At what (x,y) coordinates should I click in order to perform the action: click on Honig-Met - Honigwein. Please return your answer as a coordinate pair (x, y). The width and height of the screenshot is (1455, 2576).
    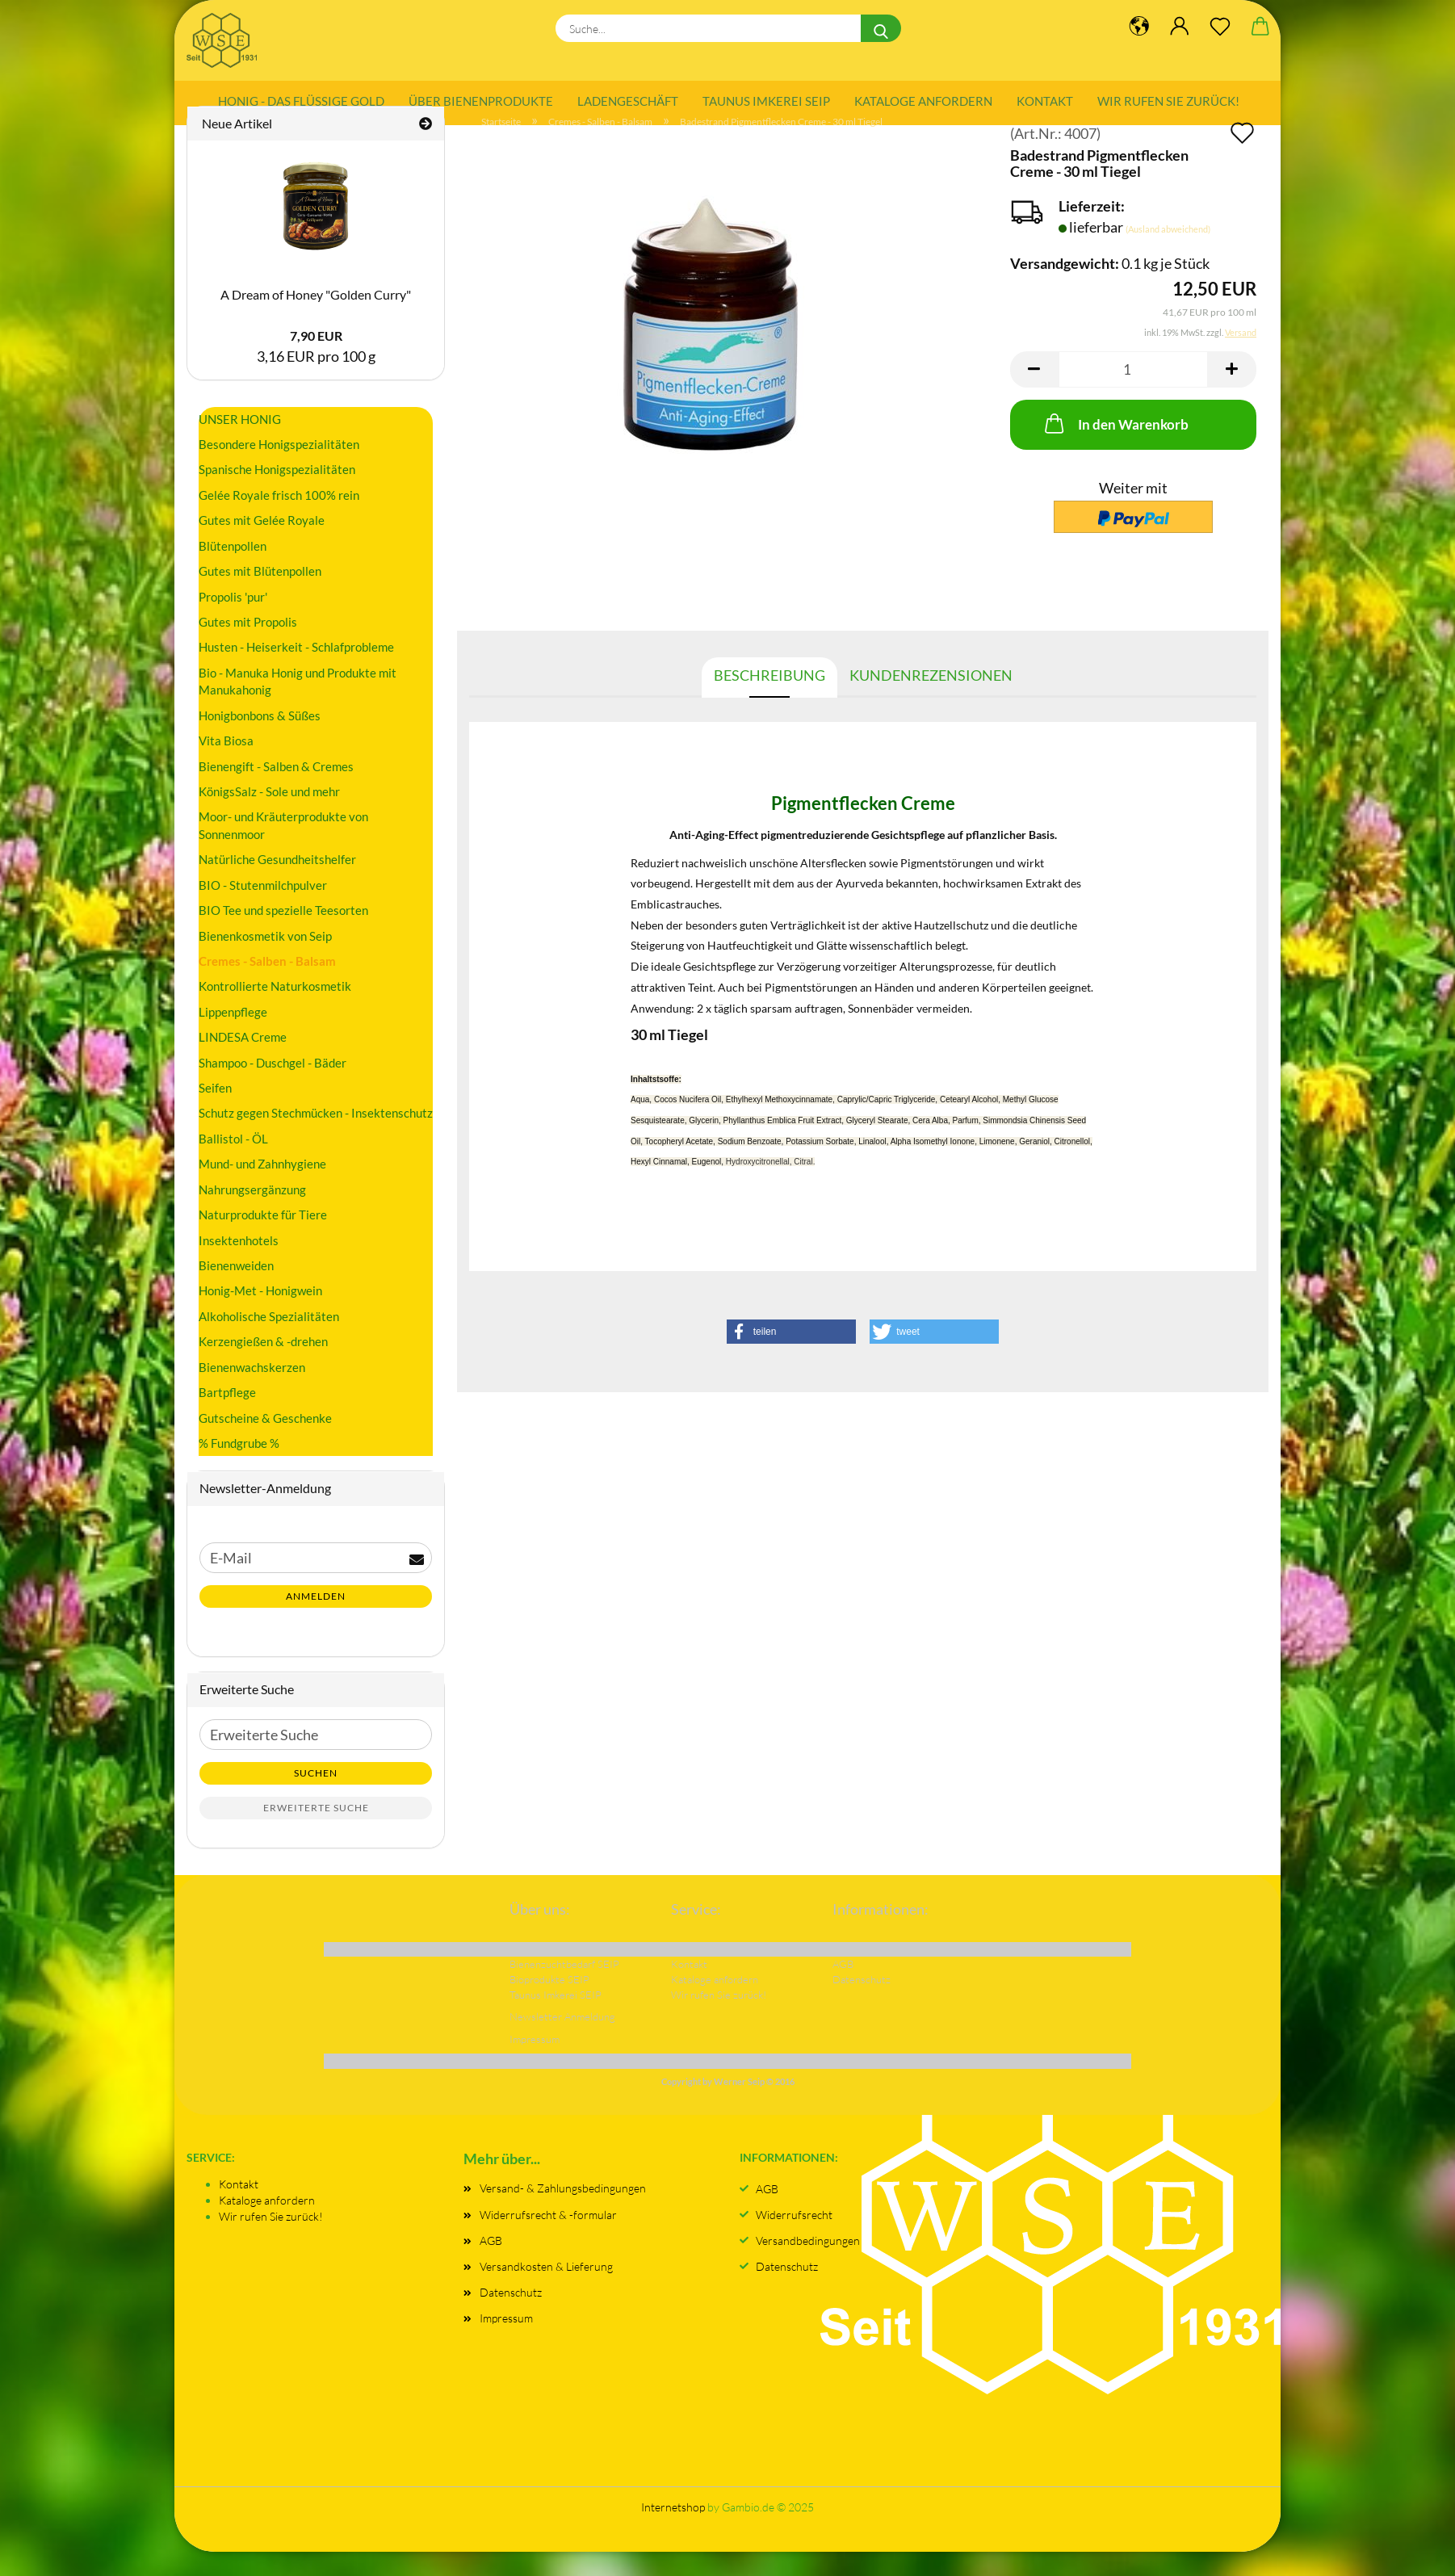
    Looking at the image, I should click on (260, 1314).